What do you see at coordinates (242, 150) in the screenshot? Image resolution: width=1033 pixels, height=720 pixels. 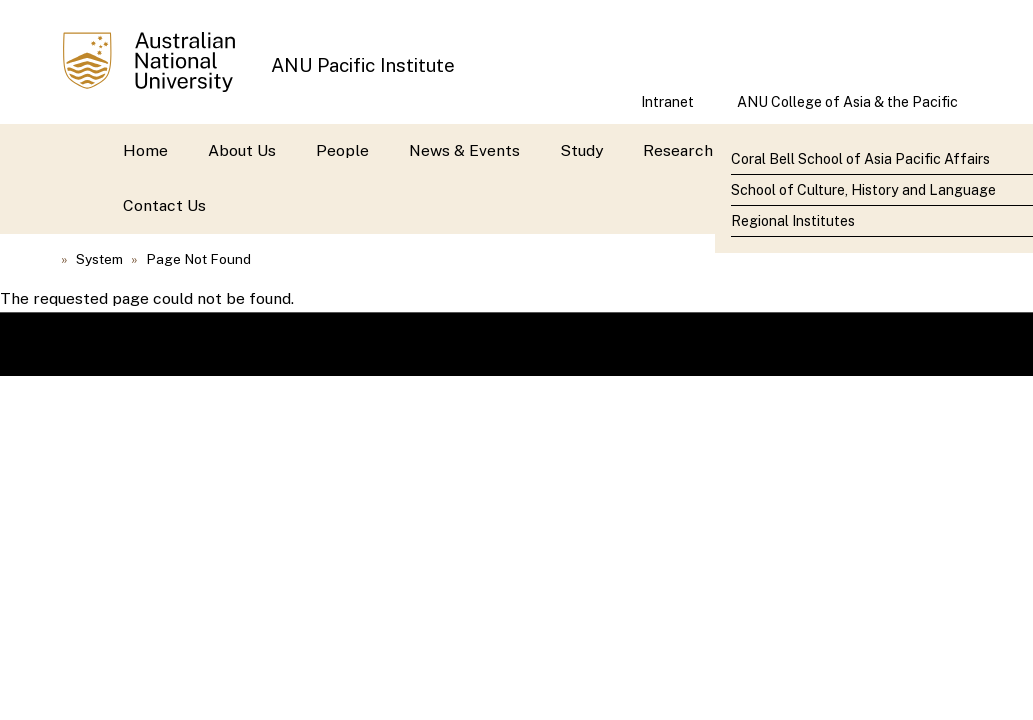 I see `About Us` at bounding box center [242, 150].